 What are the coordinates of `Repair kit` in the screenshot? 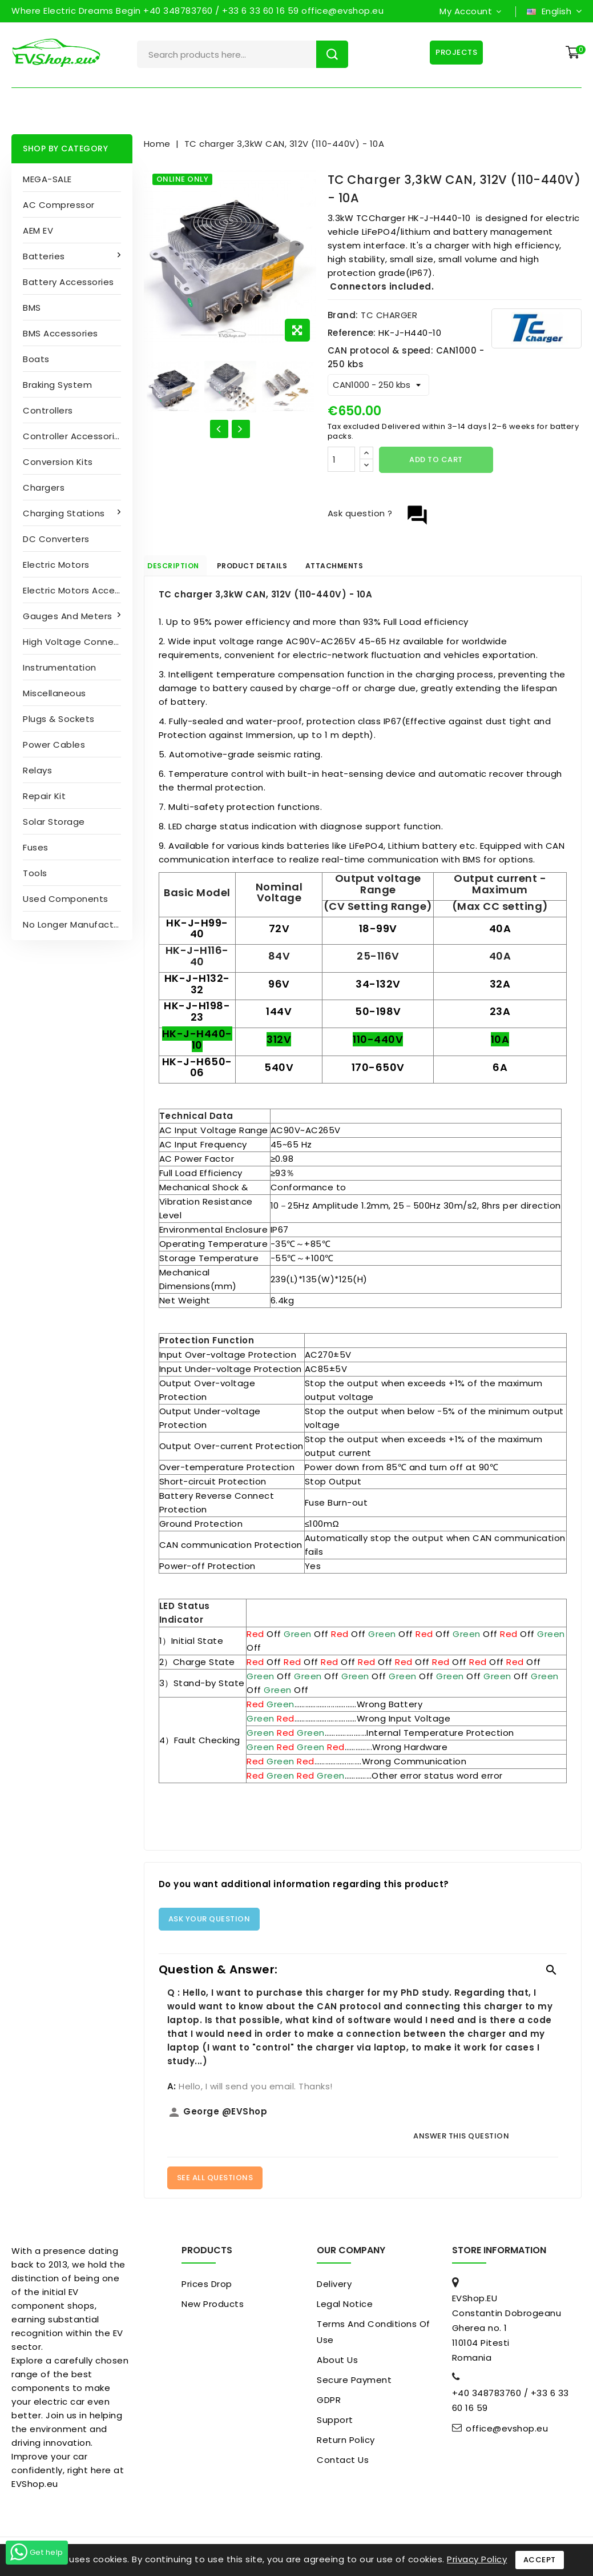 It's located at (44, 796).